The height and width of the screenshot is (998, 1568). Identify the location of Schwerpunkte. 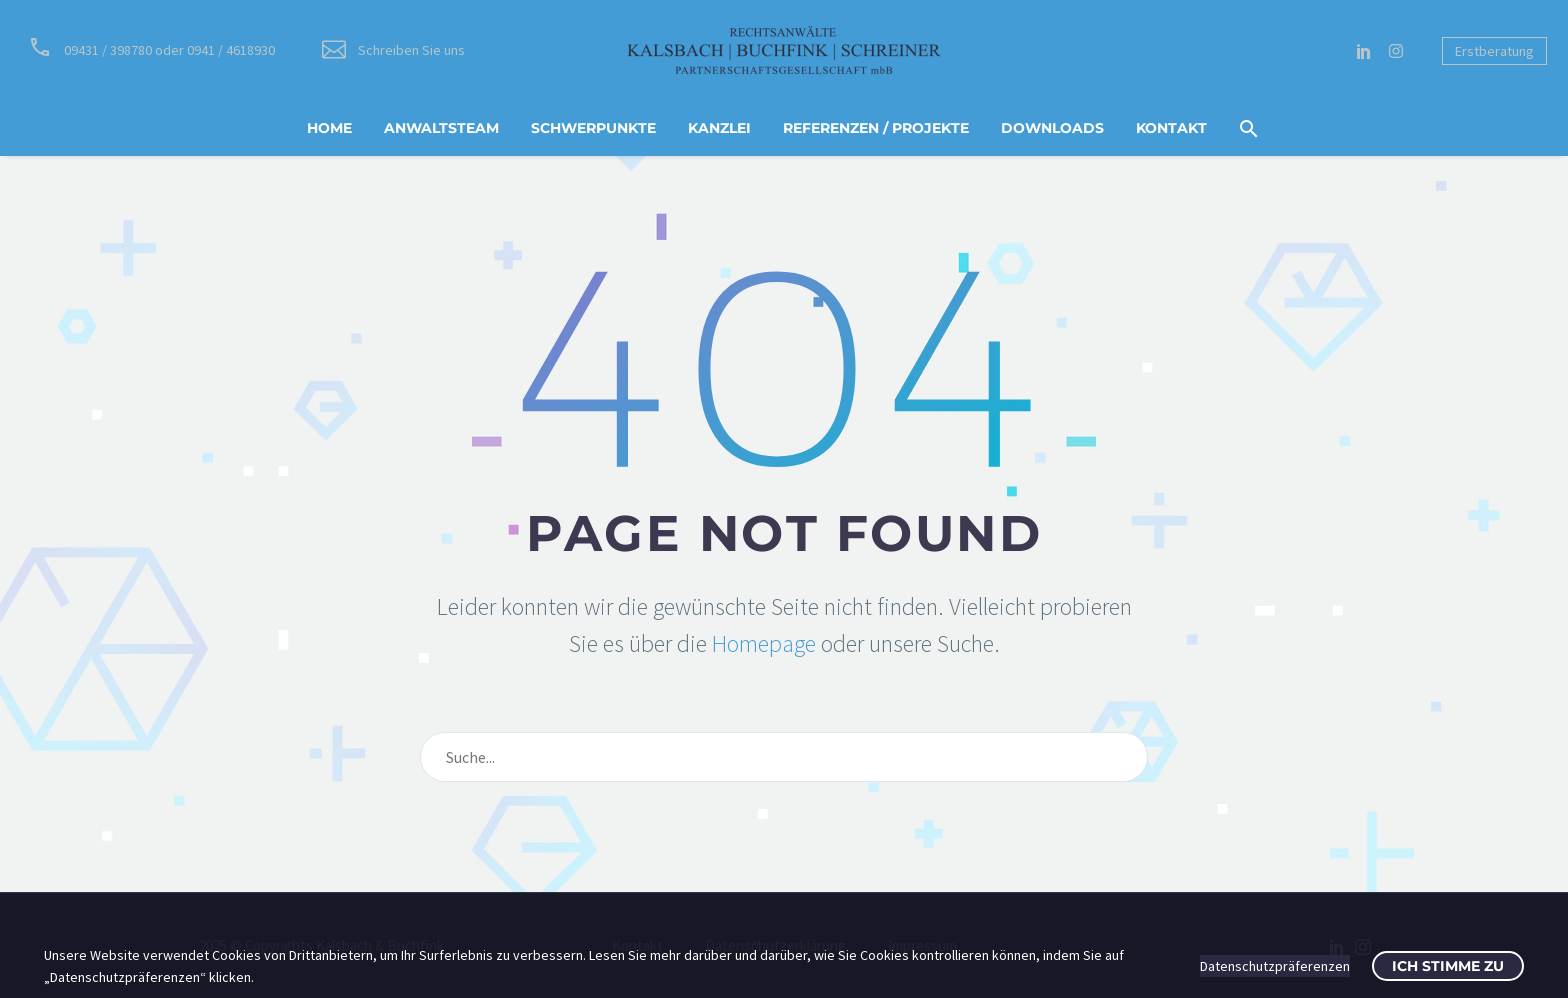
(593, 128).